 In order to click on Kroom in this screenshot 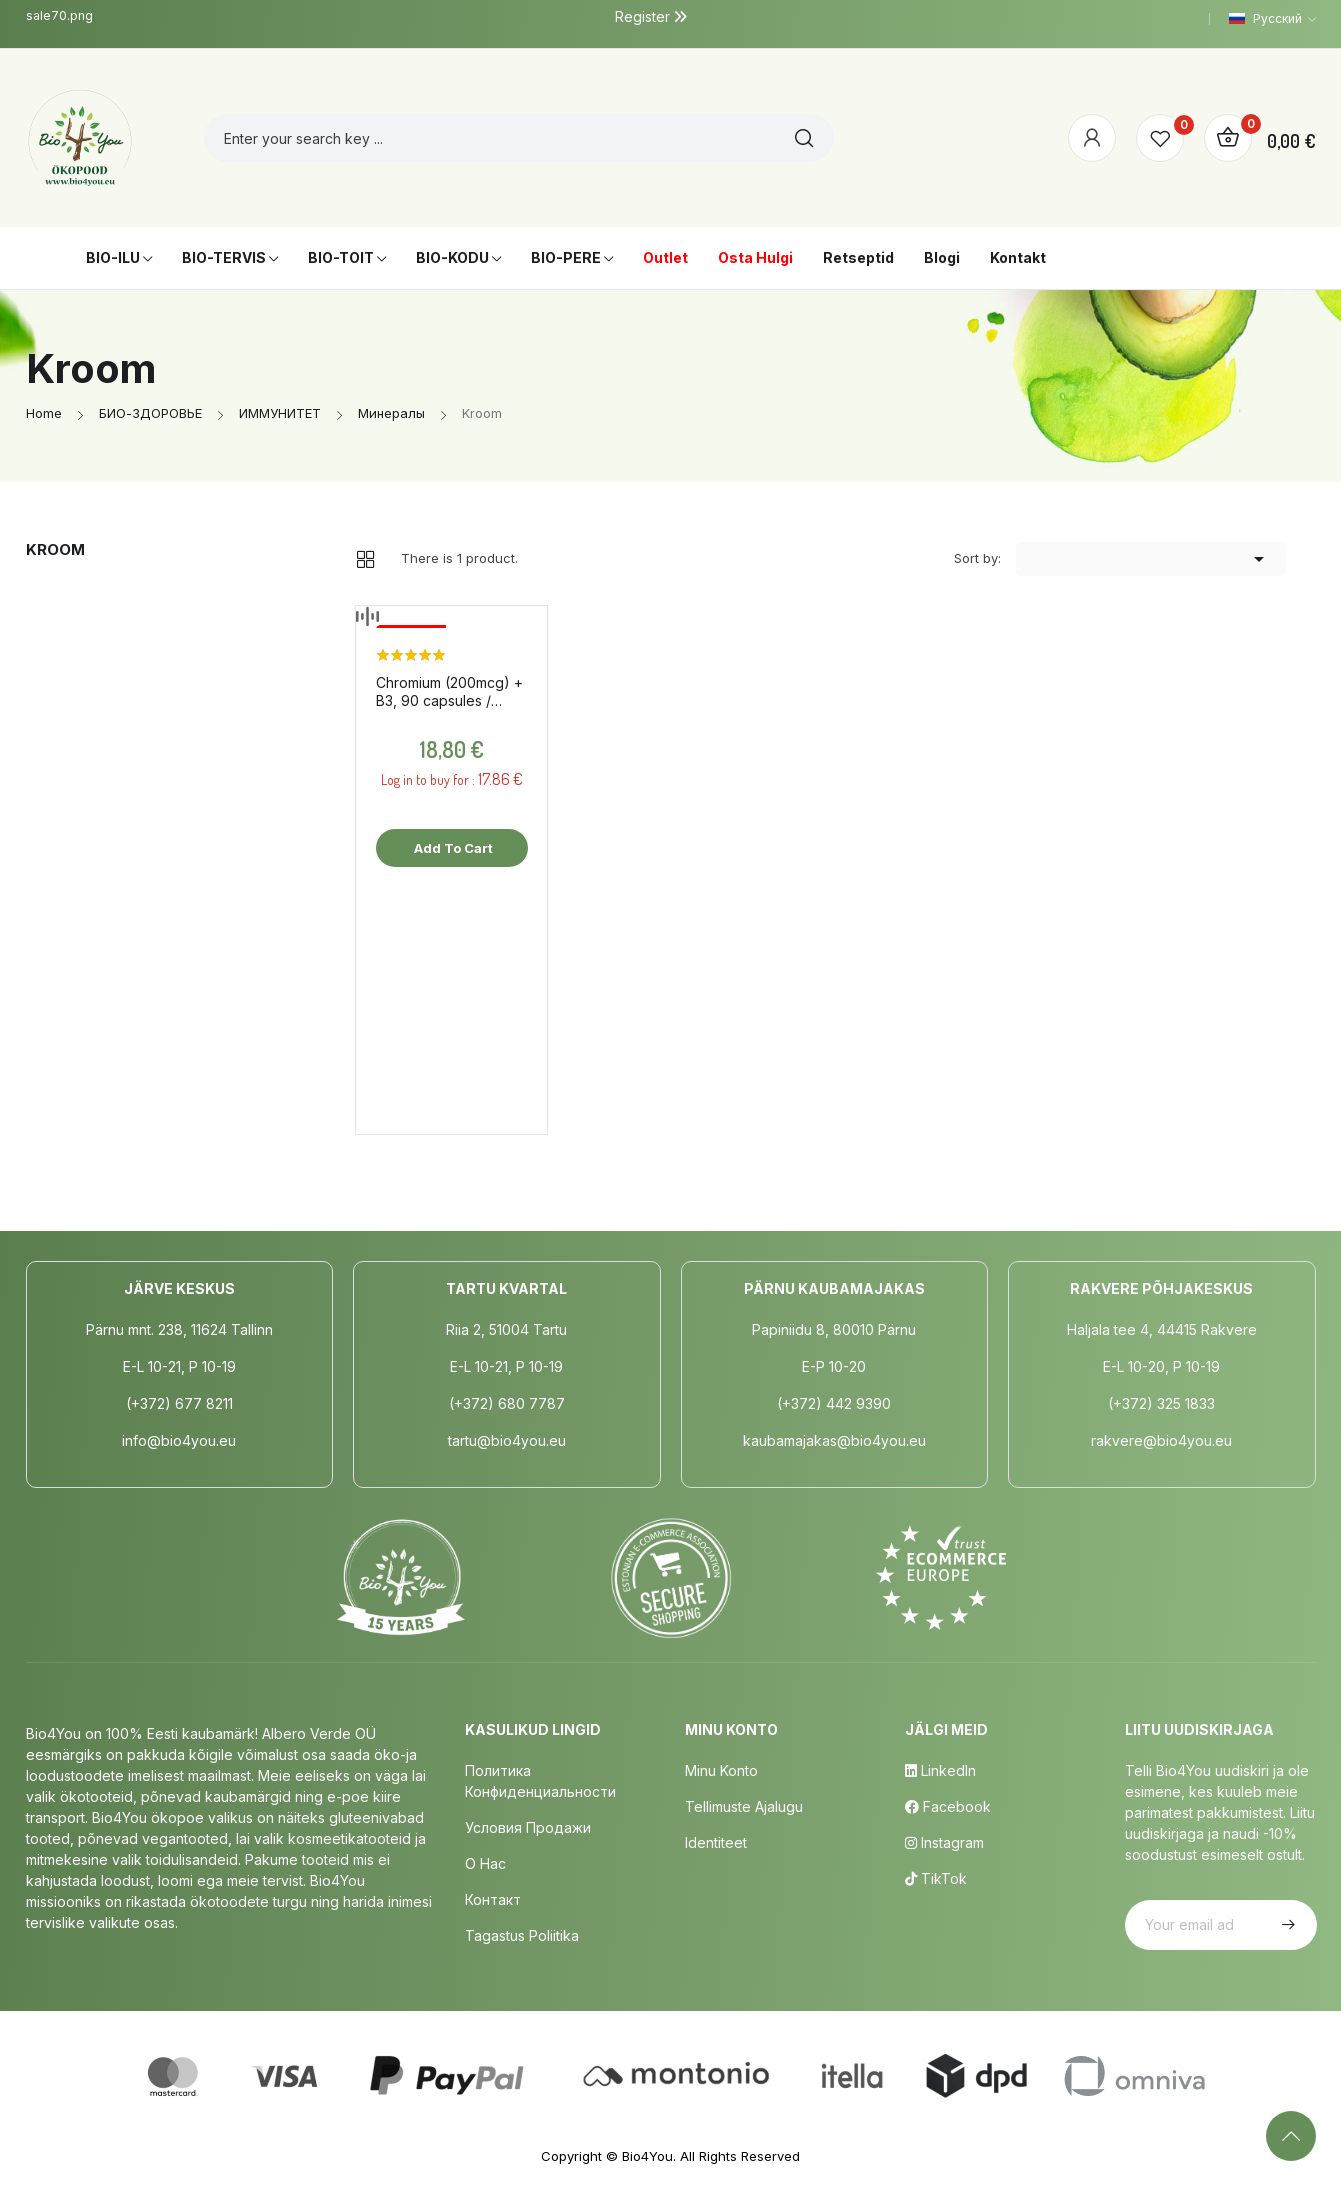, I will do `click(55, 549)`.